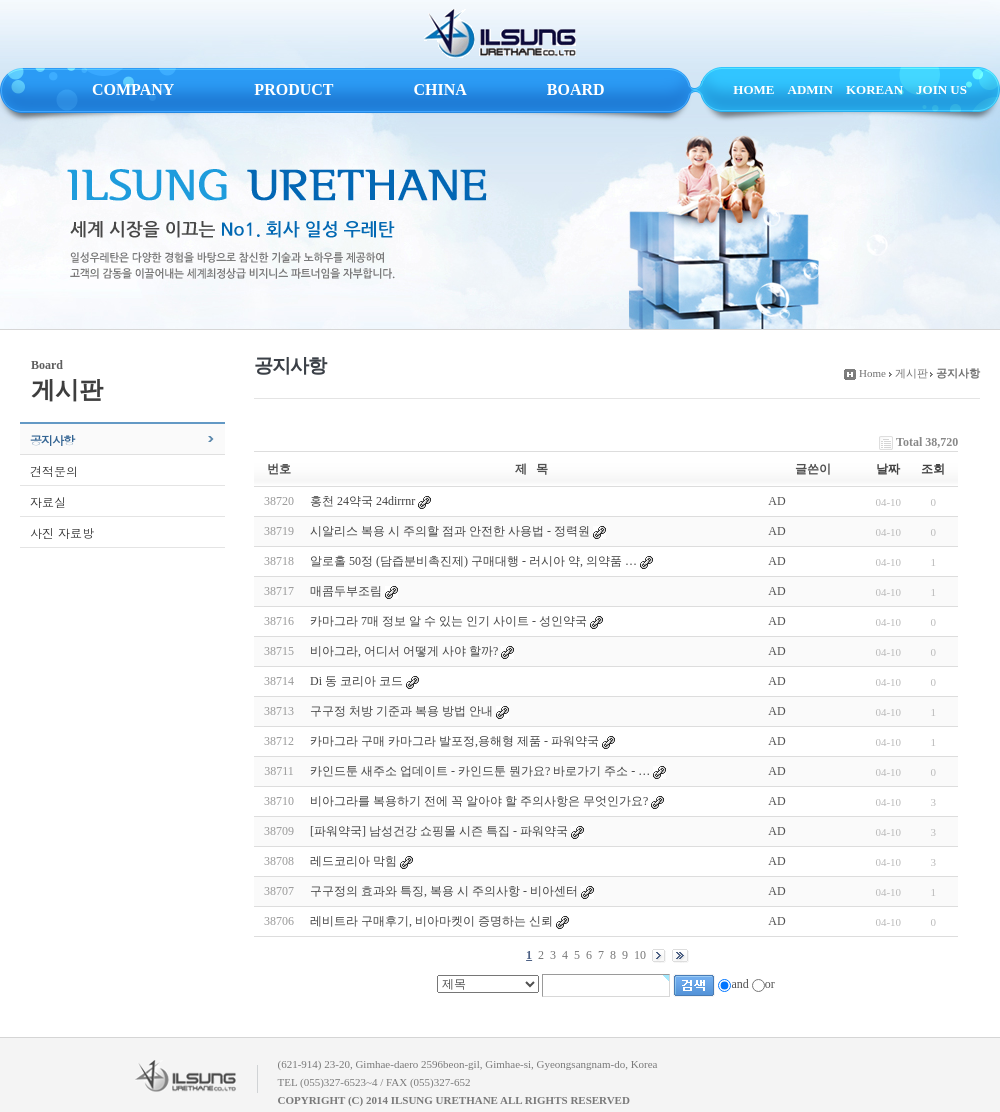 This screenshot has width=1000, height=1112. I want to click on PRODUCT, so click(293, 89).